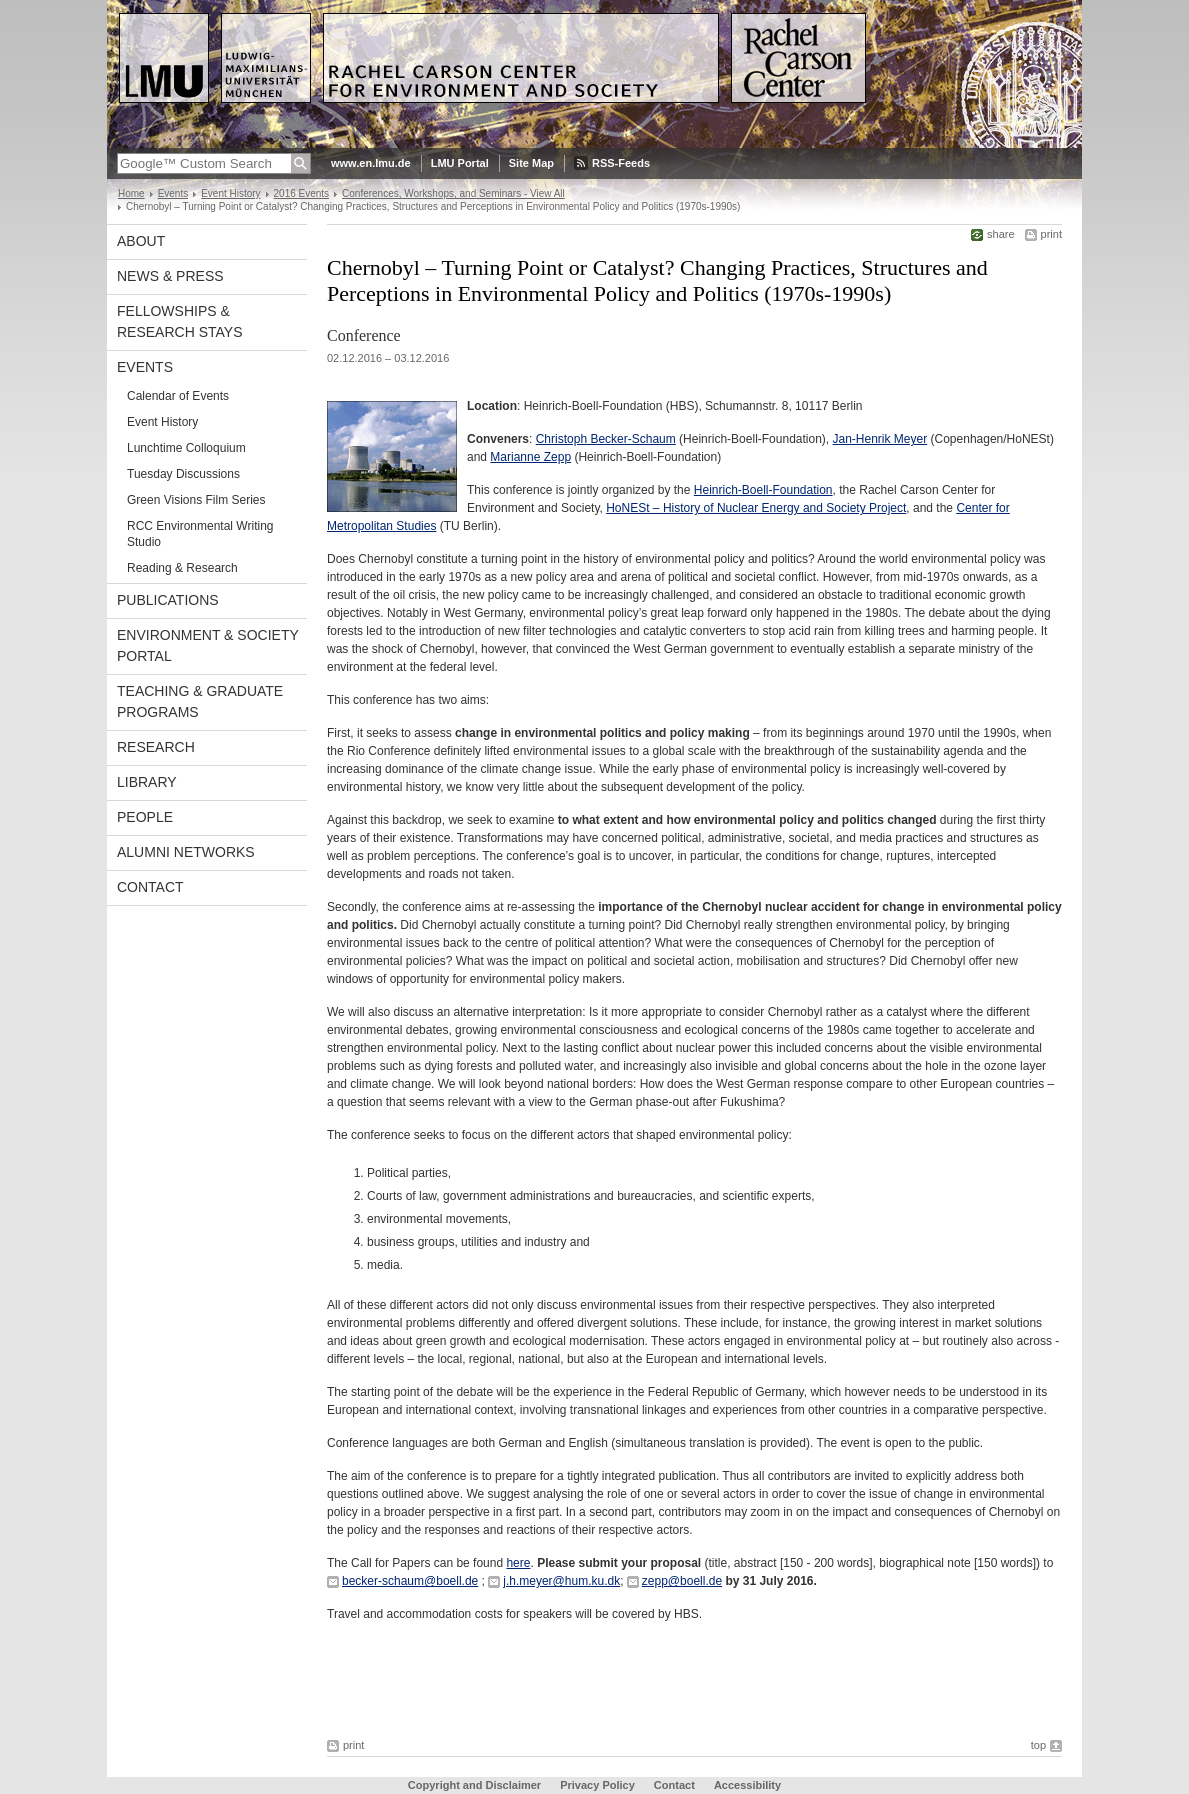 This screenshot has width=1189, height=1794. I want to click on Alumni Networks, so click(186, 852).